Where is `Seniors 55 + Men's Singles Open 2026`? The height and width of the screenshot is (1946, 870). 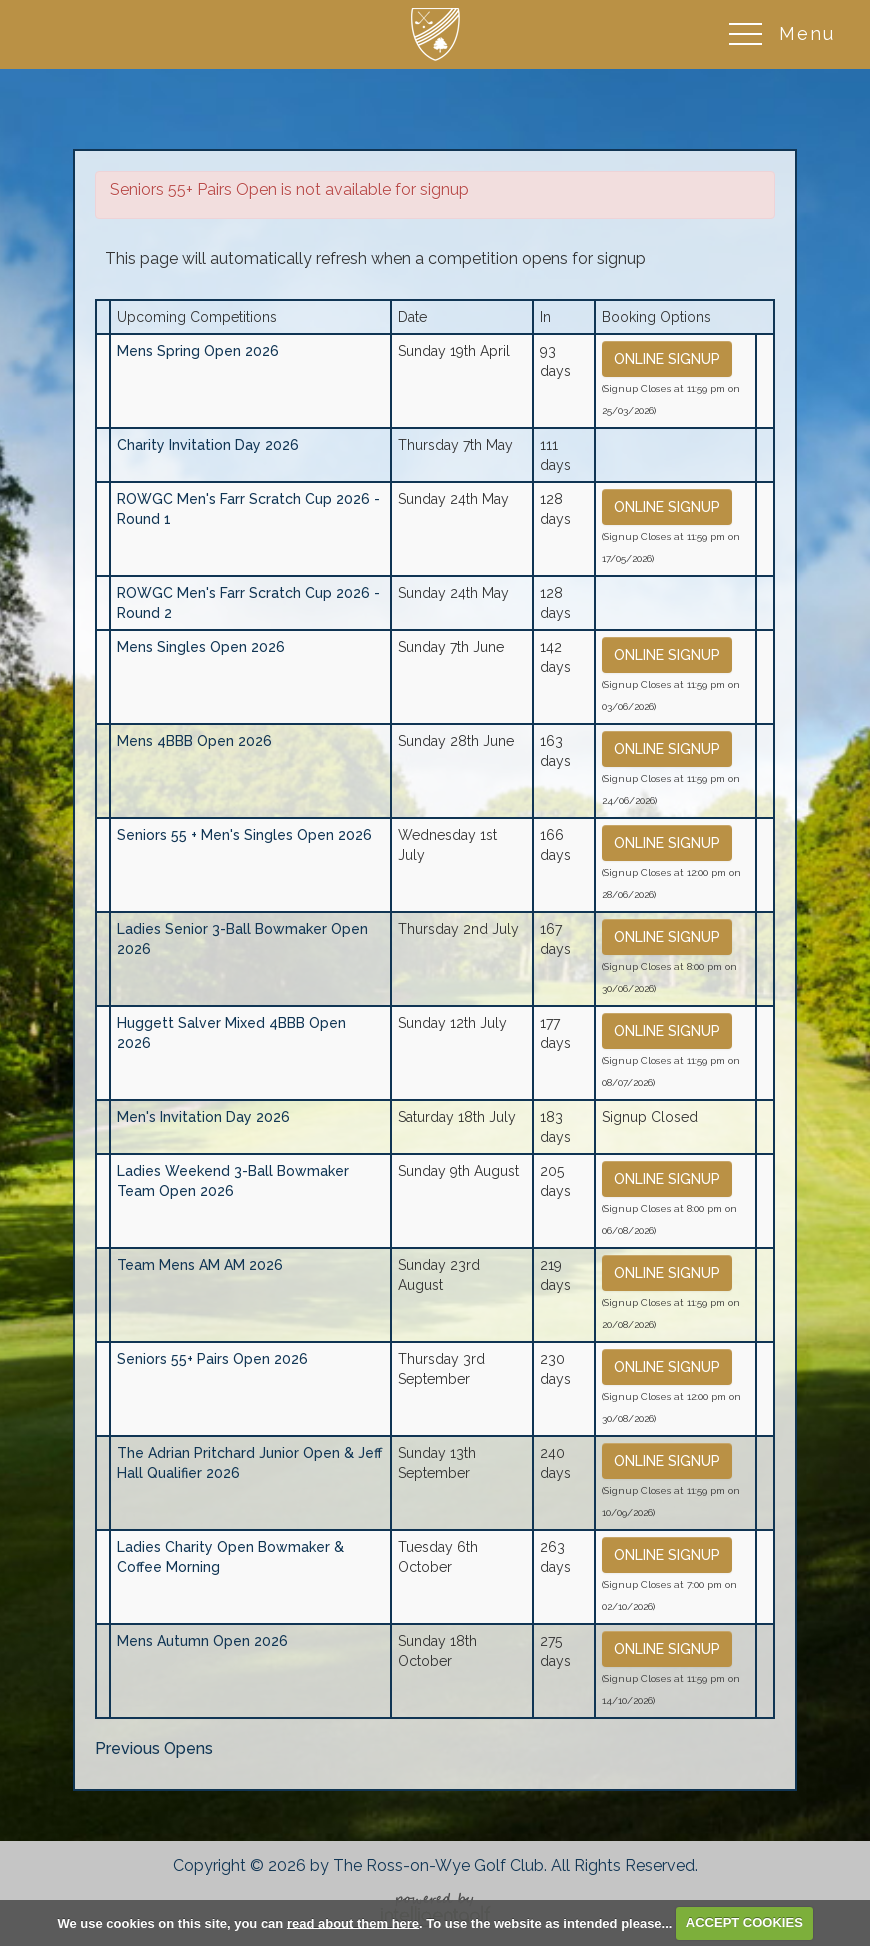 Seniors 55 + Men's Singles Open 2026 is located at coordinates (244, 835).